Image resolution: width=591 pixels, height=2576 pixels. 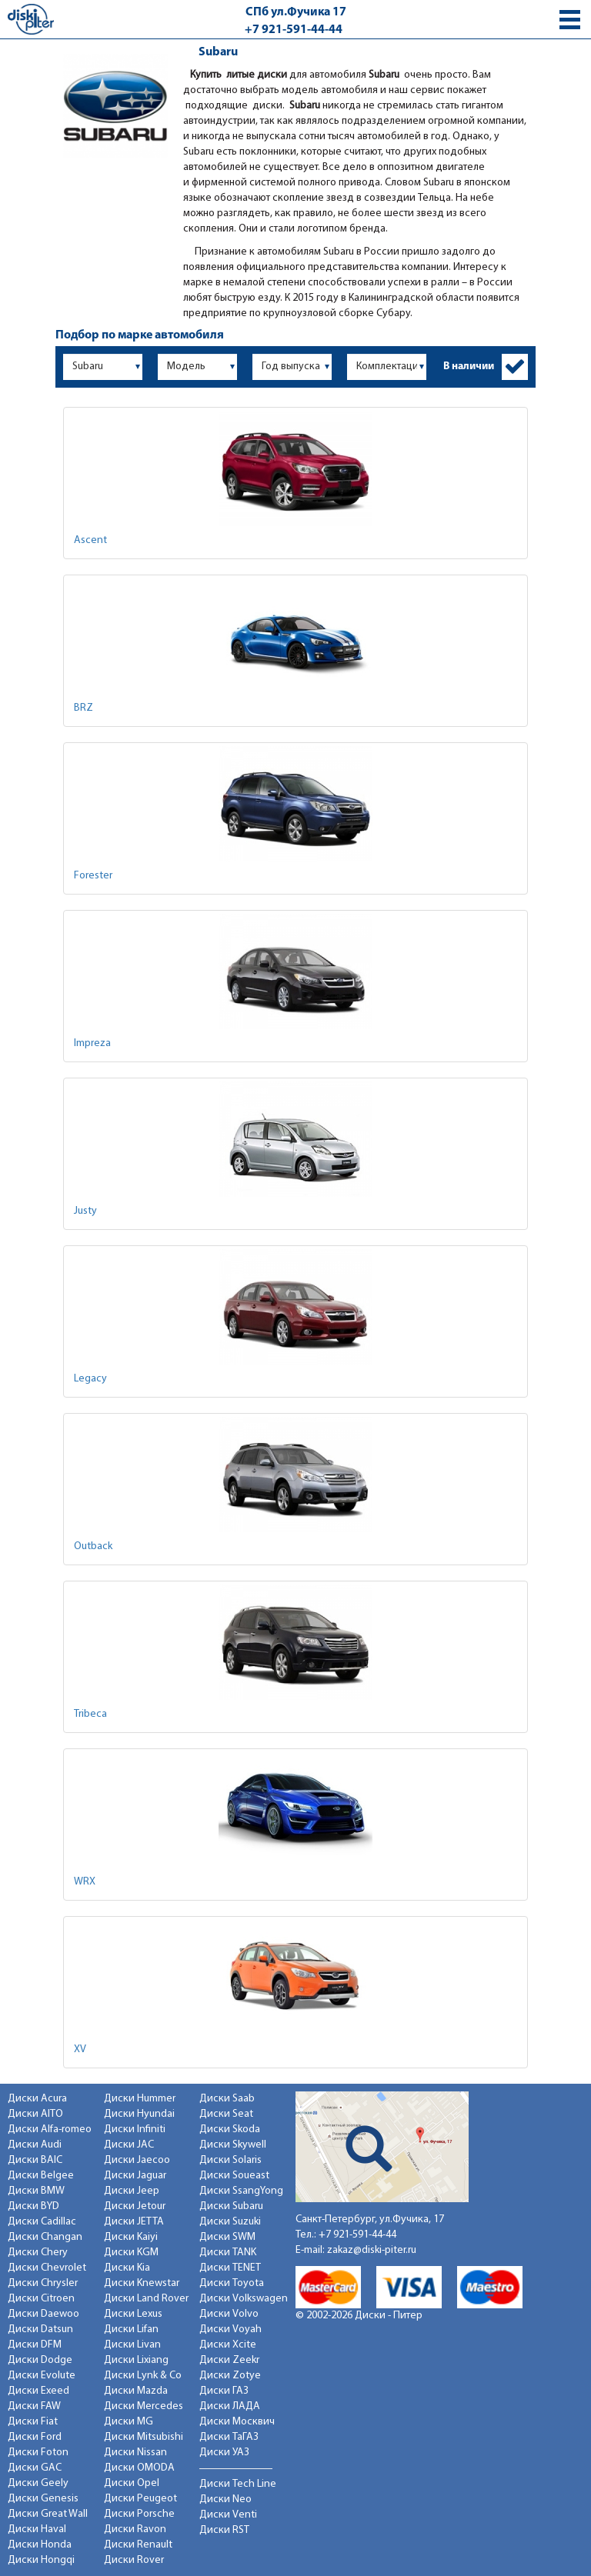 What do you see at coordinates (40, 2360) in the screenshot?
I see `Диски Dodge` at bounding box center [40, 2360].